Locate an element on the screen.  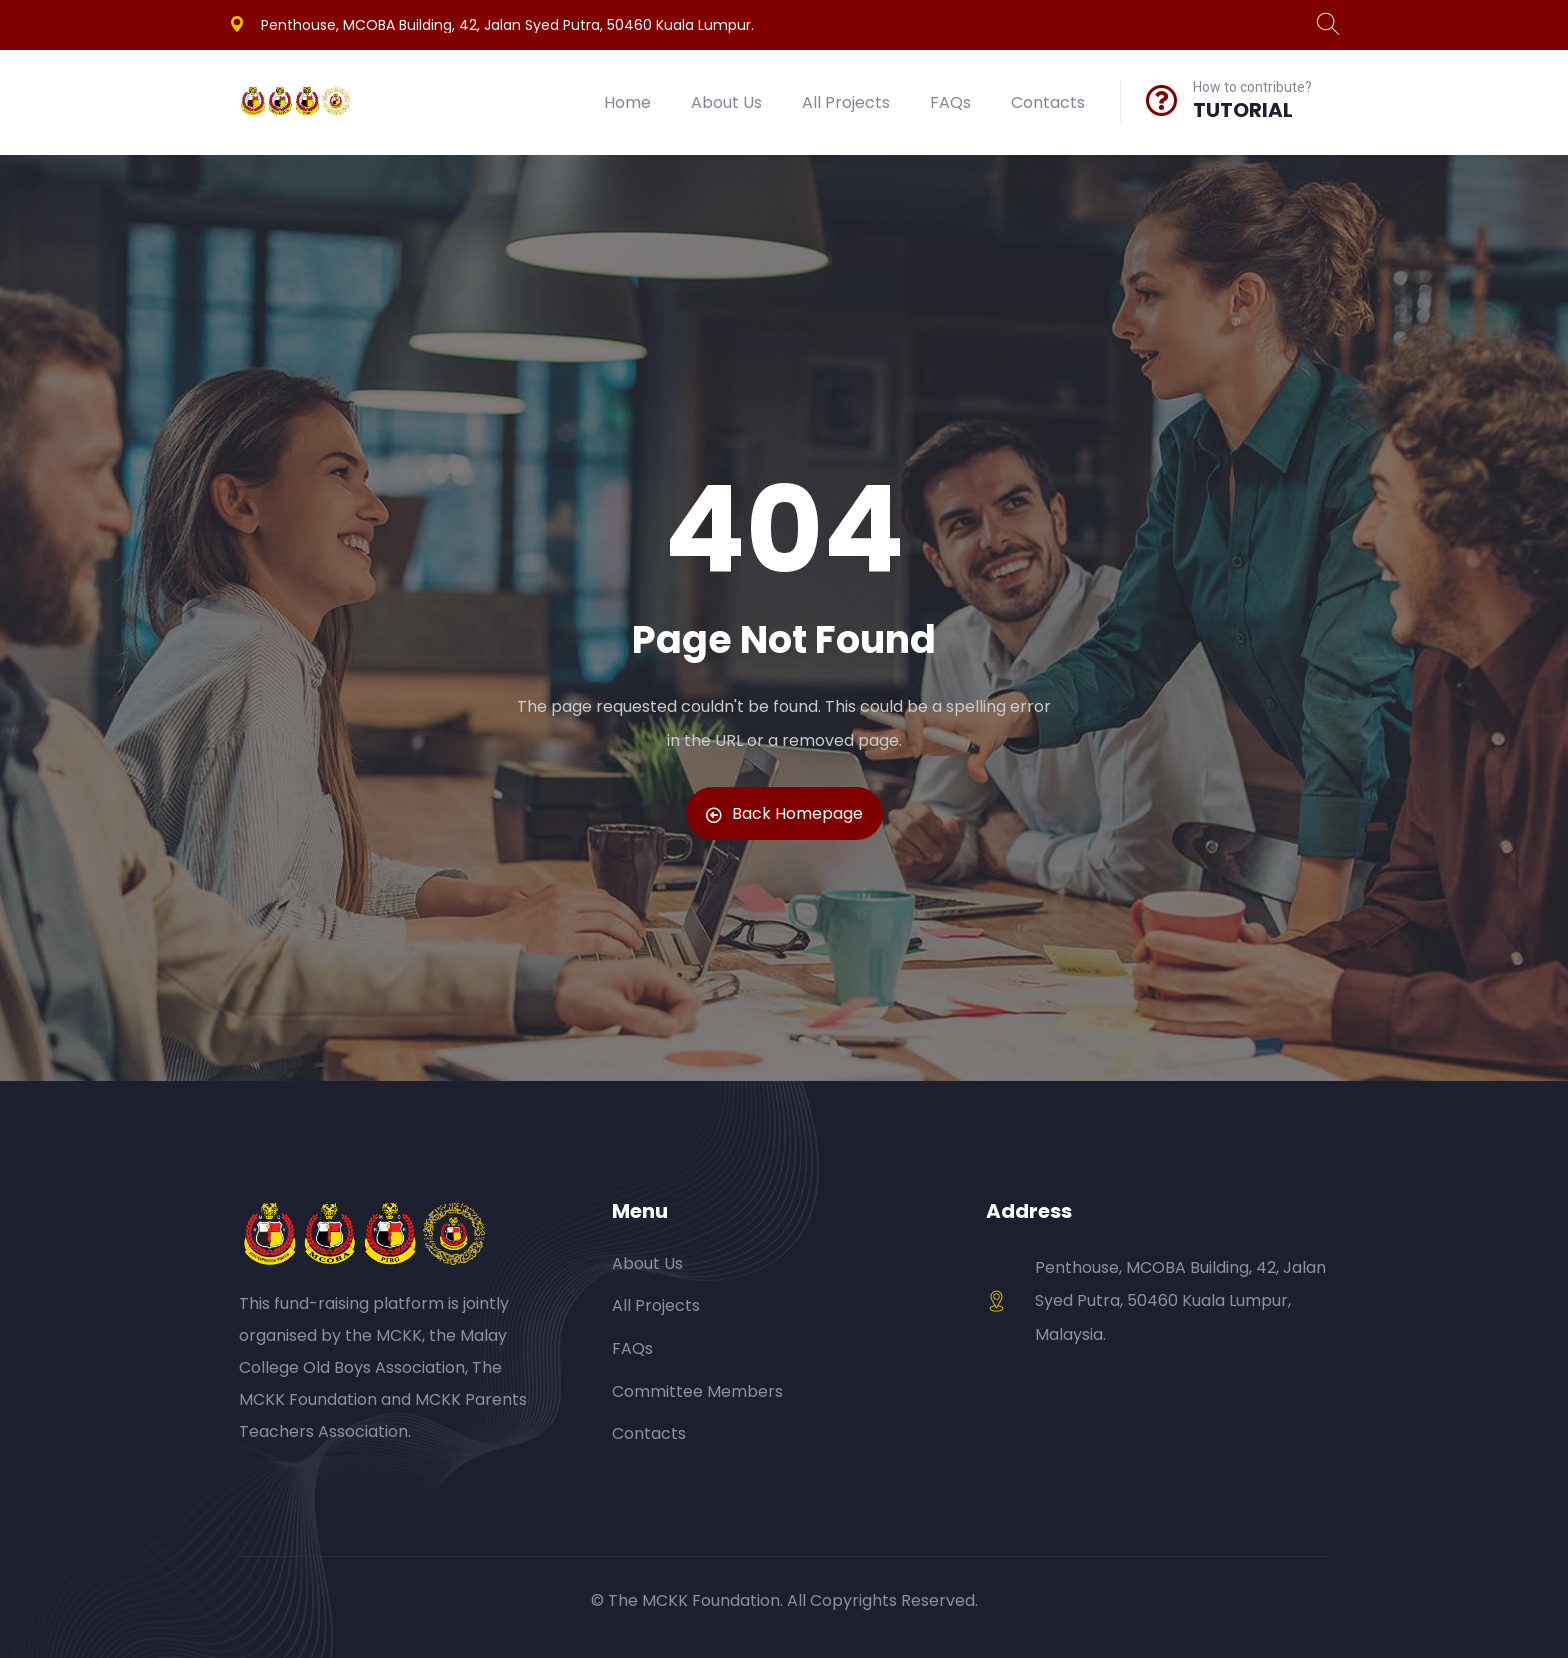
Back Homepage is located at coordinates (784, 813).